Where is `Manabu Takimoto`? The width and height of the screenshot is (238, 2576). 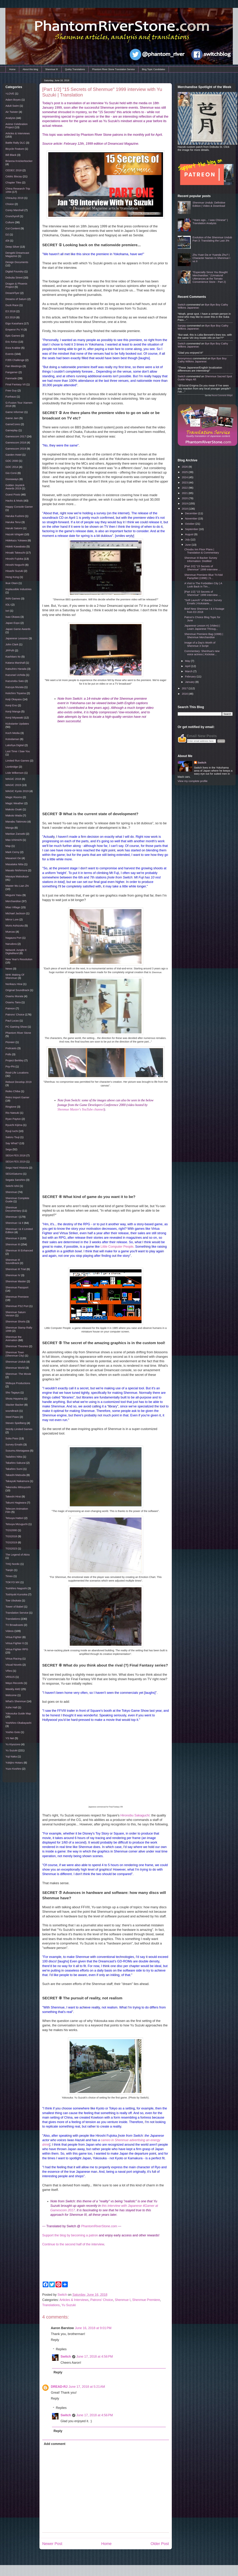 Manabu Takimoto is located at coordinates (16, 821).